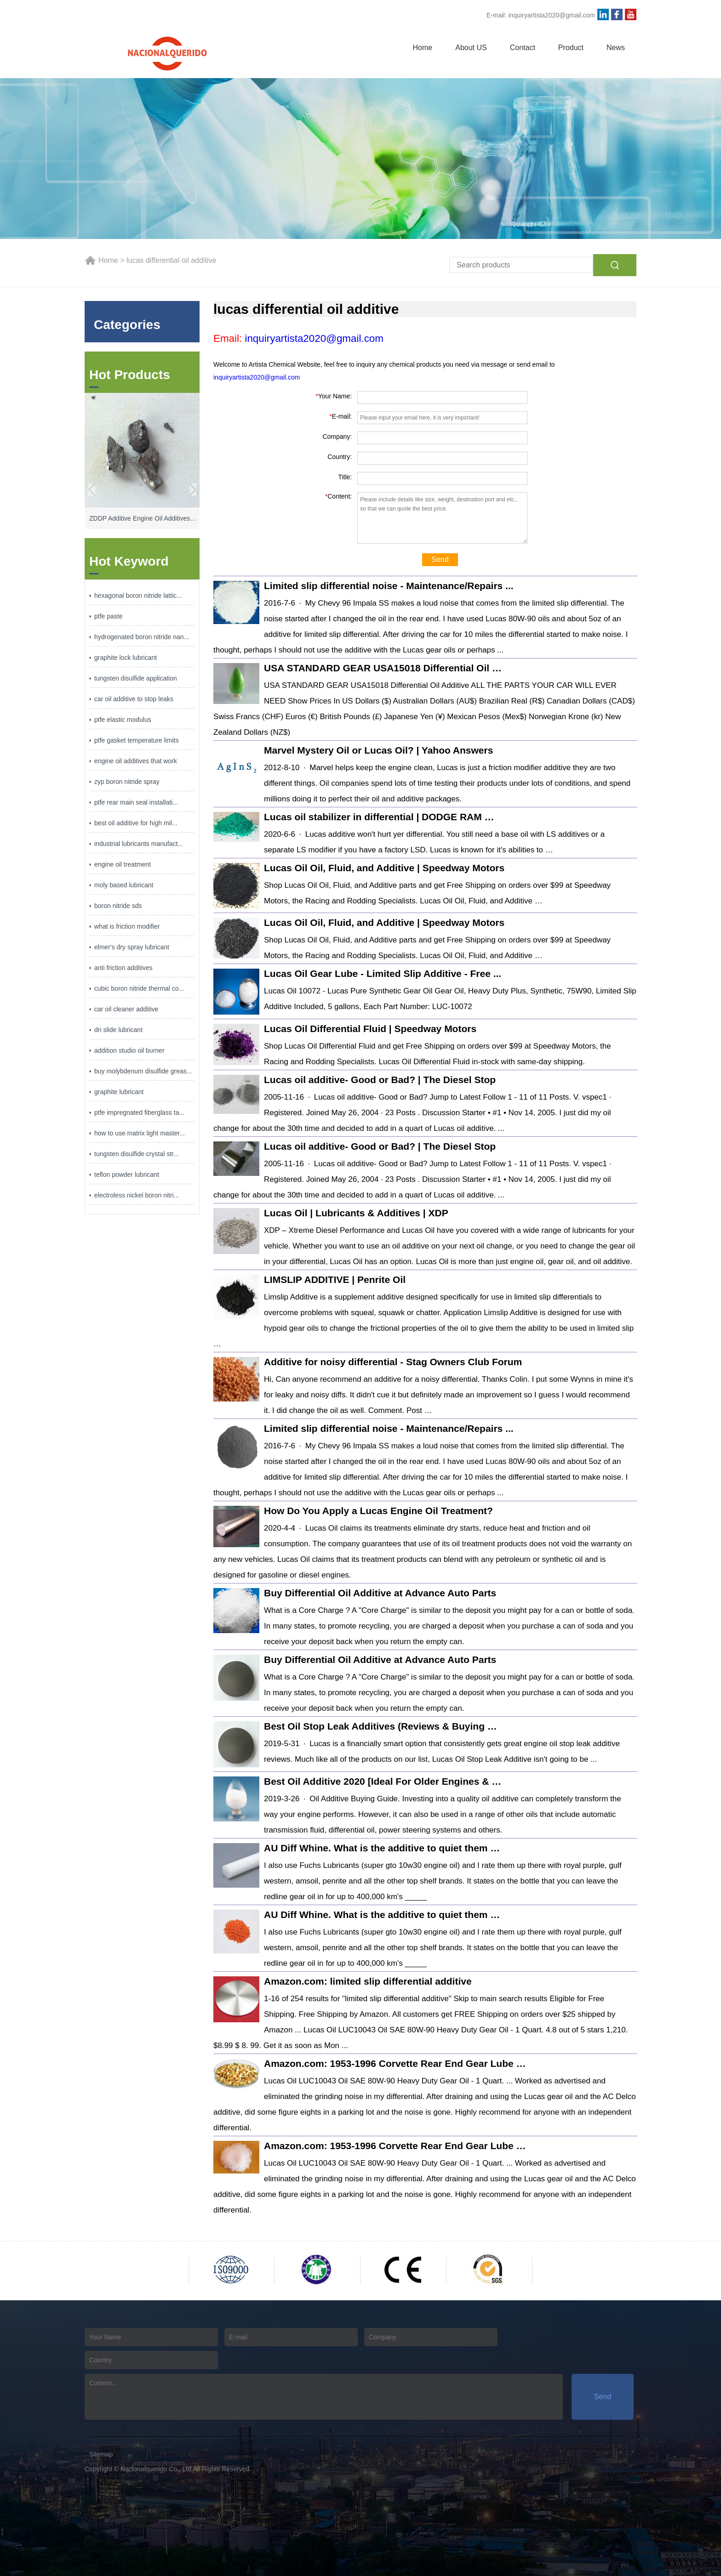  What do you see at coordinates (470, 47) in the screenshot?
I see `About US` at bounding box center [470, 47].